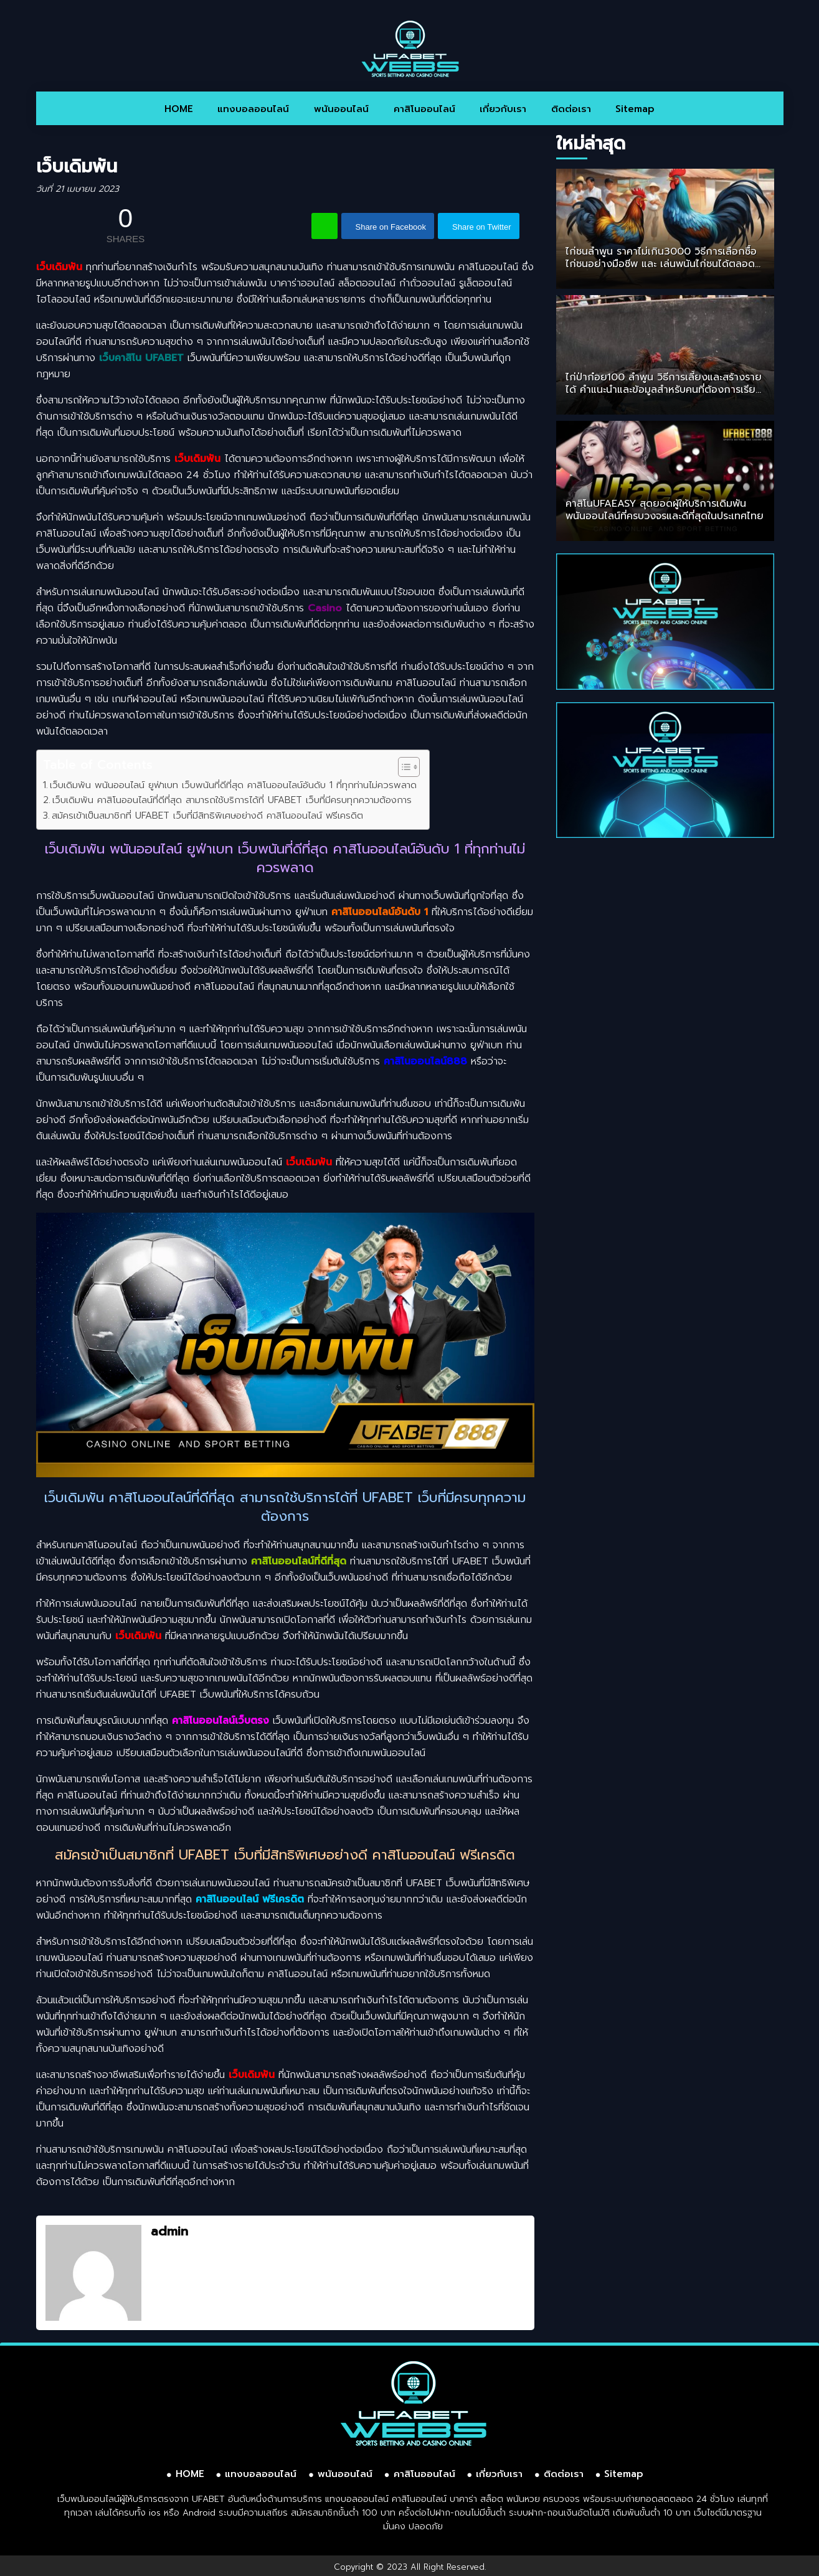 This screenshot has height=2576, width=819. I want to click on แทงบอลออนไลน์, so click(253, 109).